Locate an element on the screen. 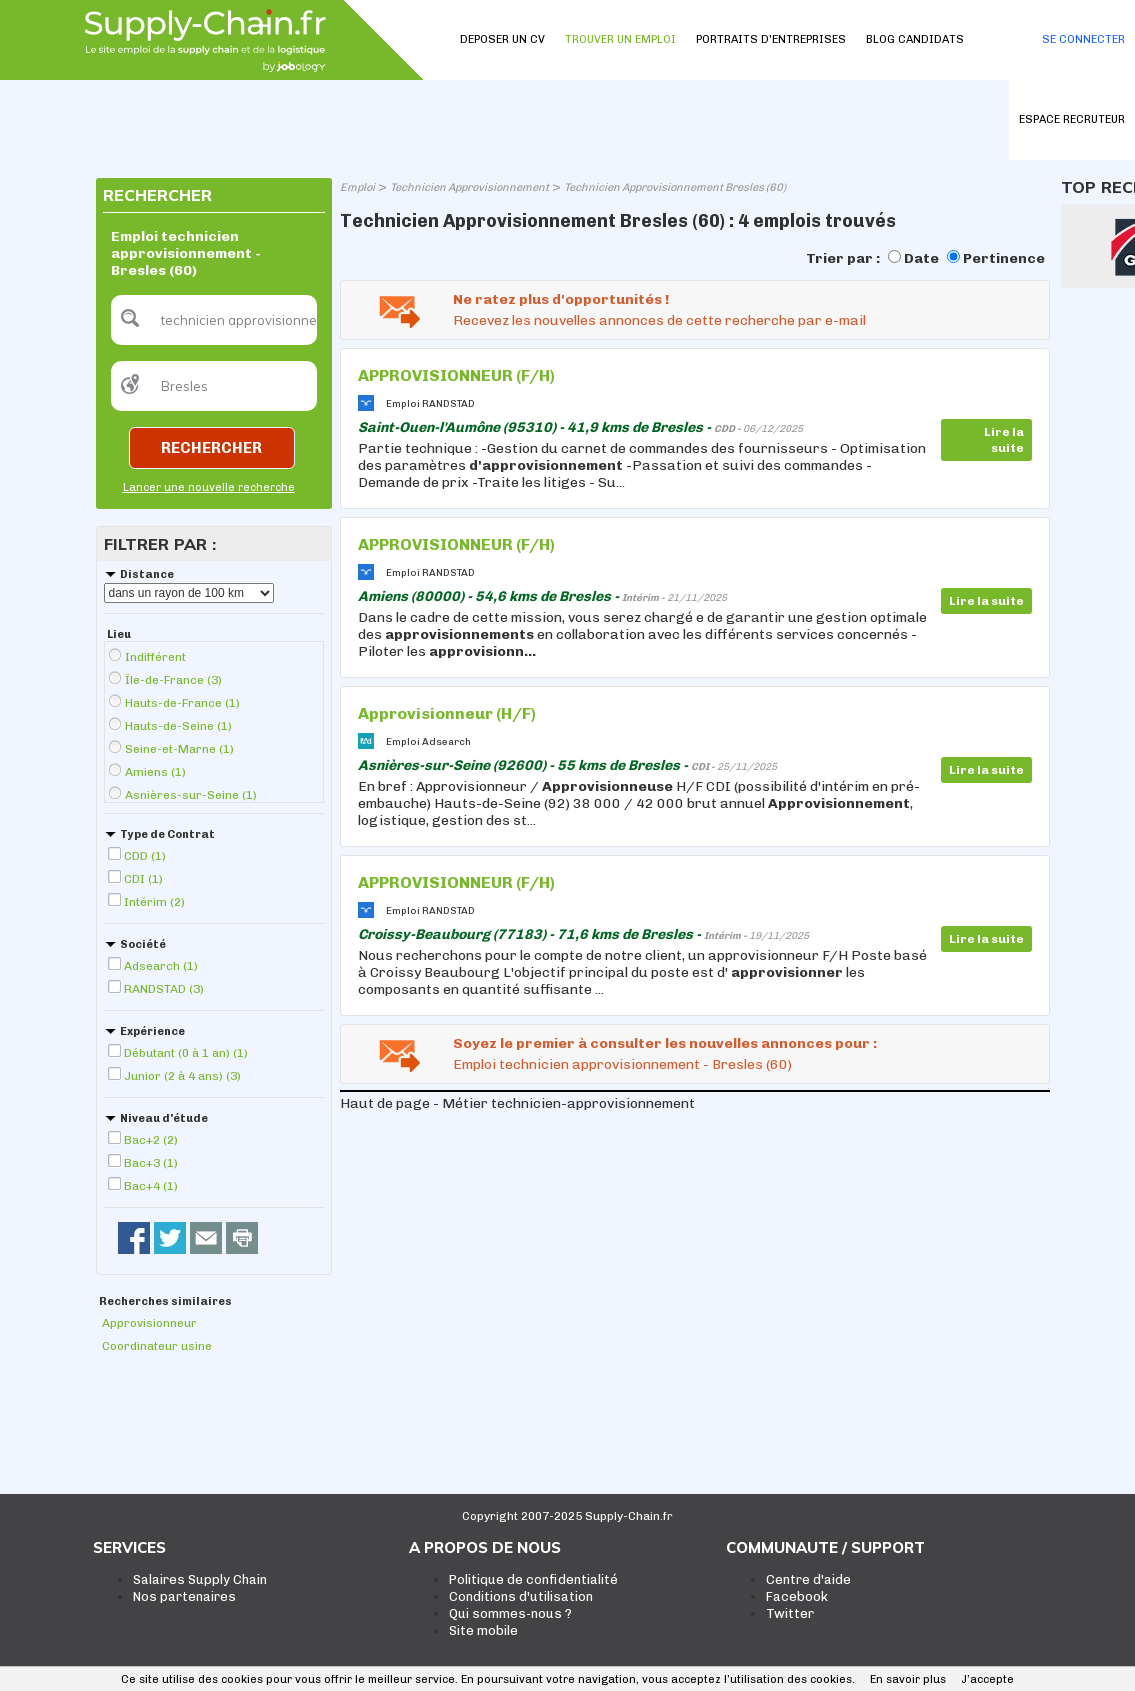 Image resolution: width=1135 pixels, height=1691 pixels. Haut de page - Métier technicien-approvisionnement is located at coordinates (517, 1103).